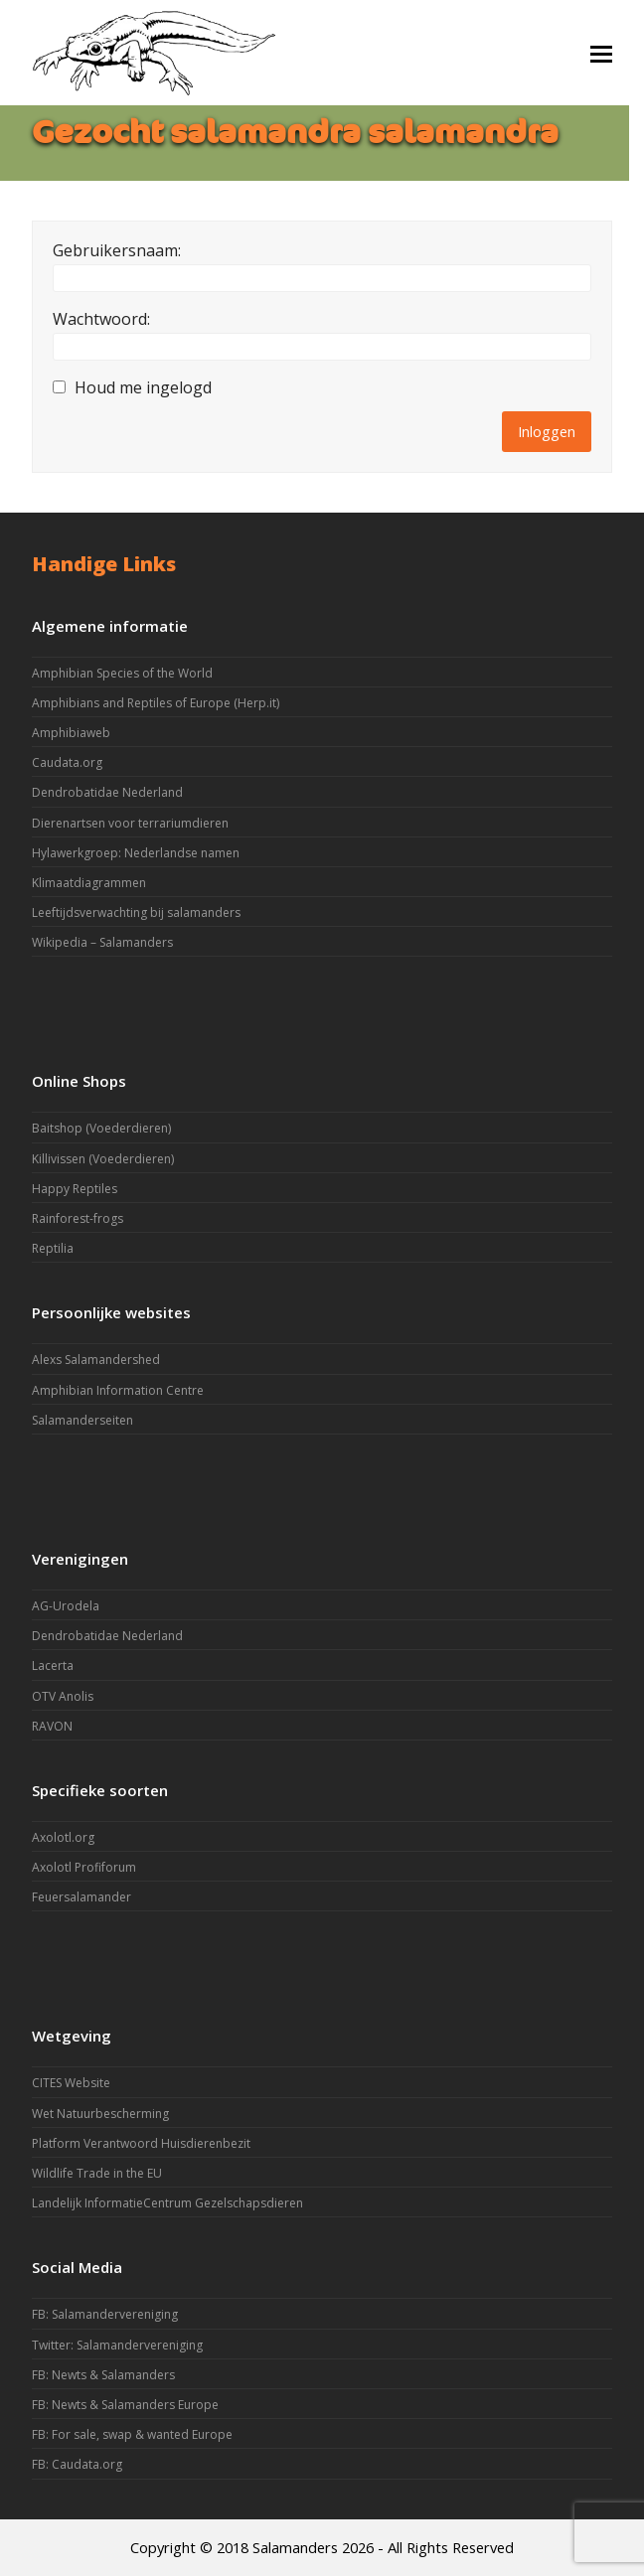  Describe the element at coordinates (546, 431) in the screenshot. I see `Inloggen` at that location.